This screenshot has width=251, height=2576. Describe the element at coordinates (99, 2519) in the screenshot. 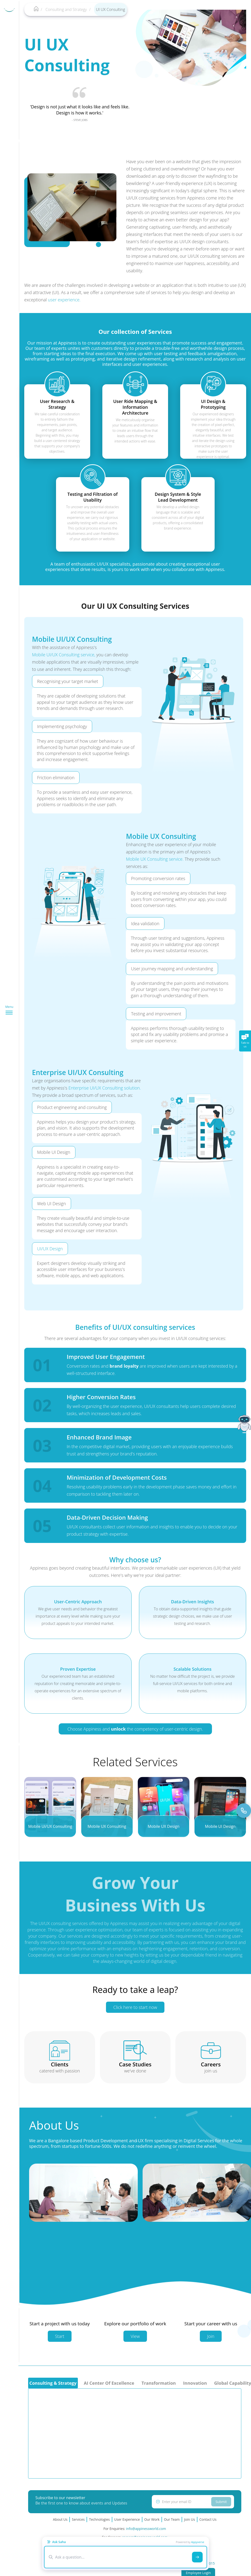

I see `Technologies` at that location.